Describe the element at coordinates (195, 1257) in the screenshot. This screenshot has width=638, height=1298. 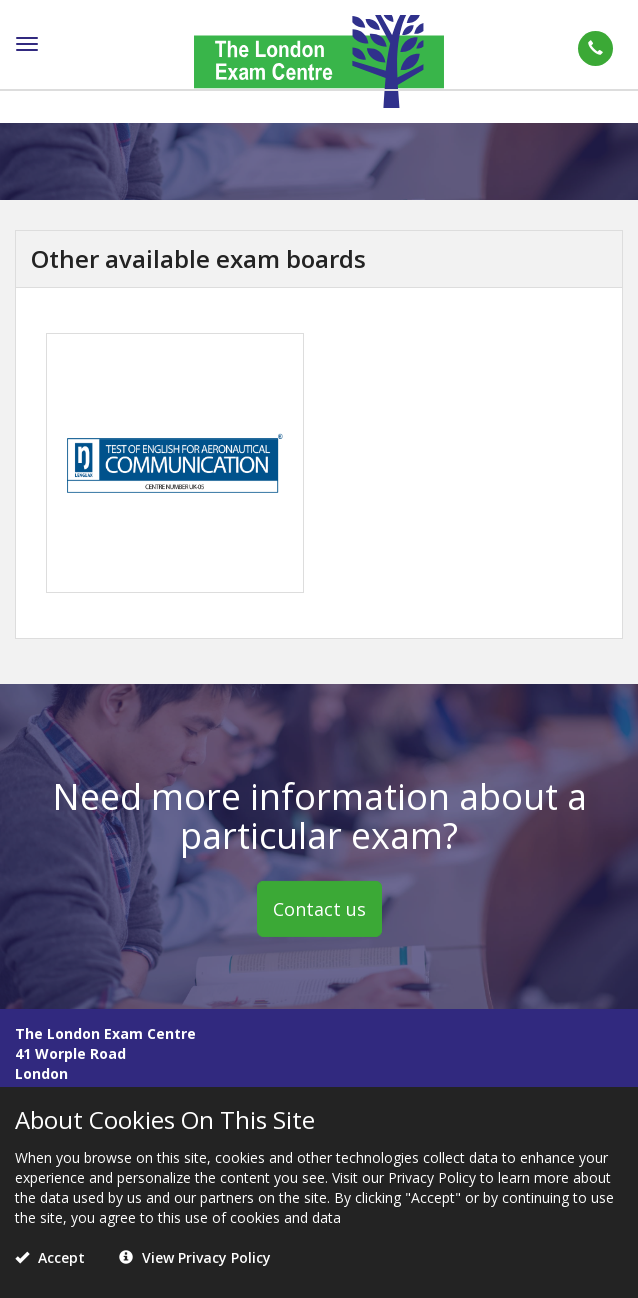
I see `View Privacy Policy` at that location.